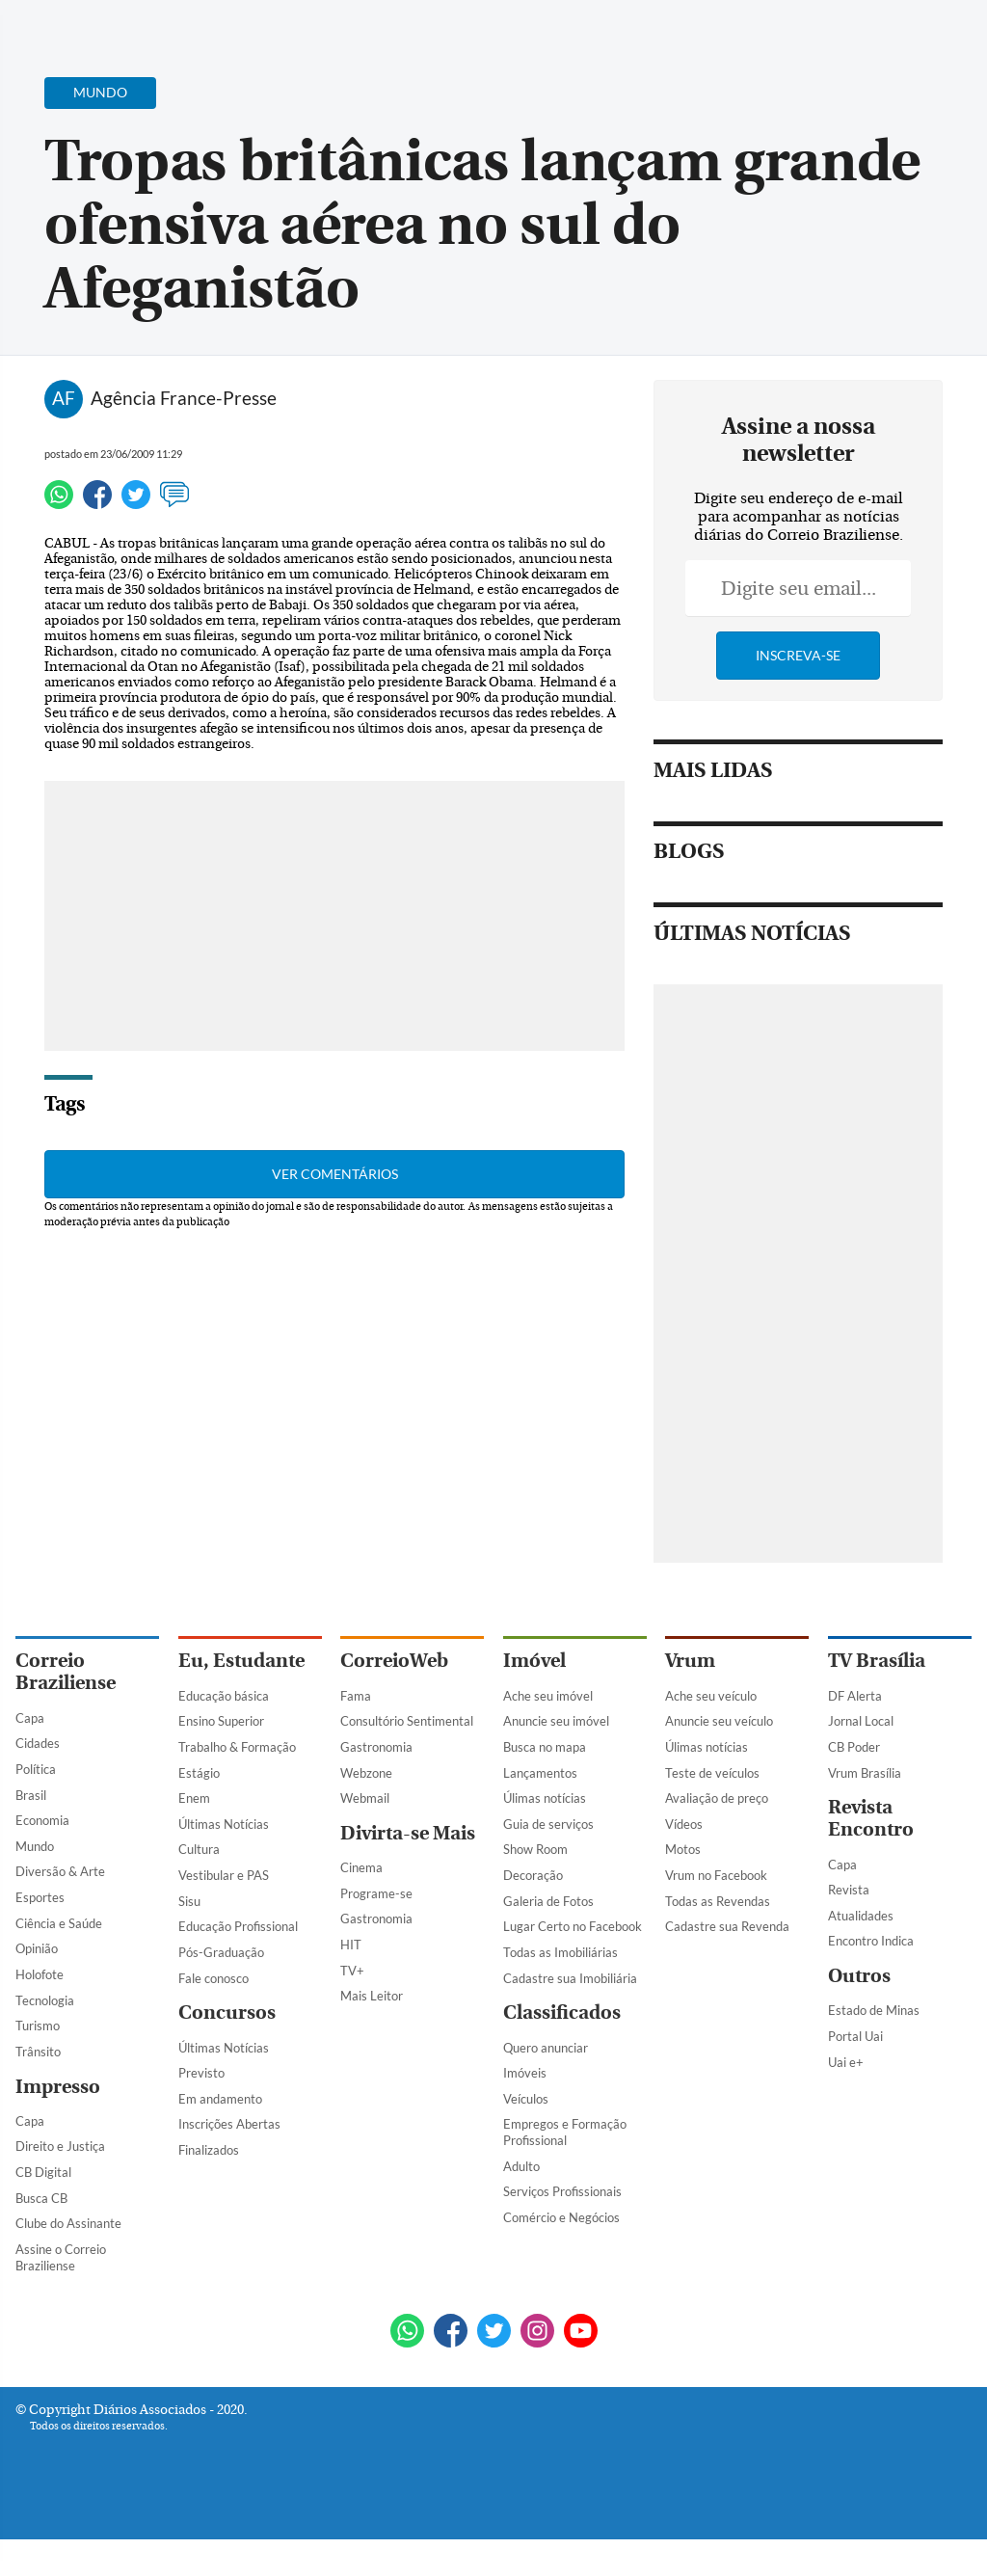 The image size is (987, 2576). Describe the element at coordinates (521, 2203) in the screenshot. I see `Adulto` at that location.